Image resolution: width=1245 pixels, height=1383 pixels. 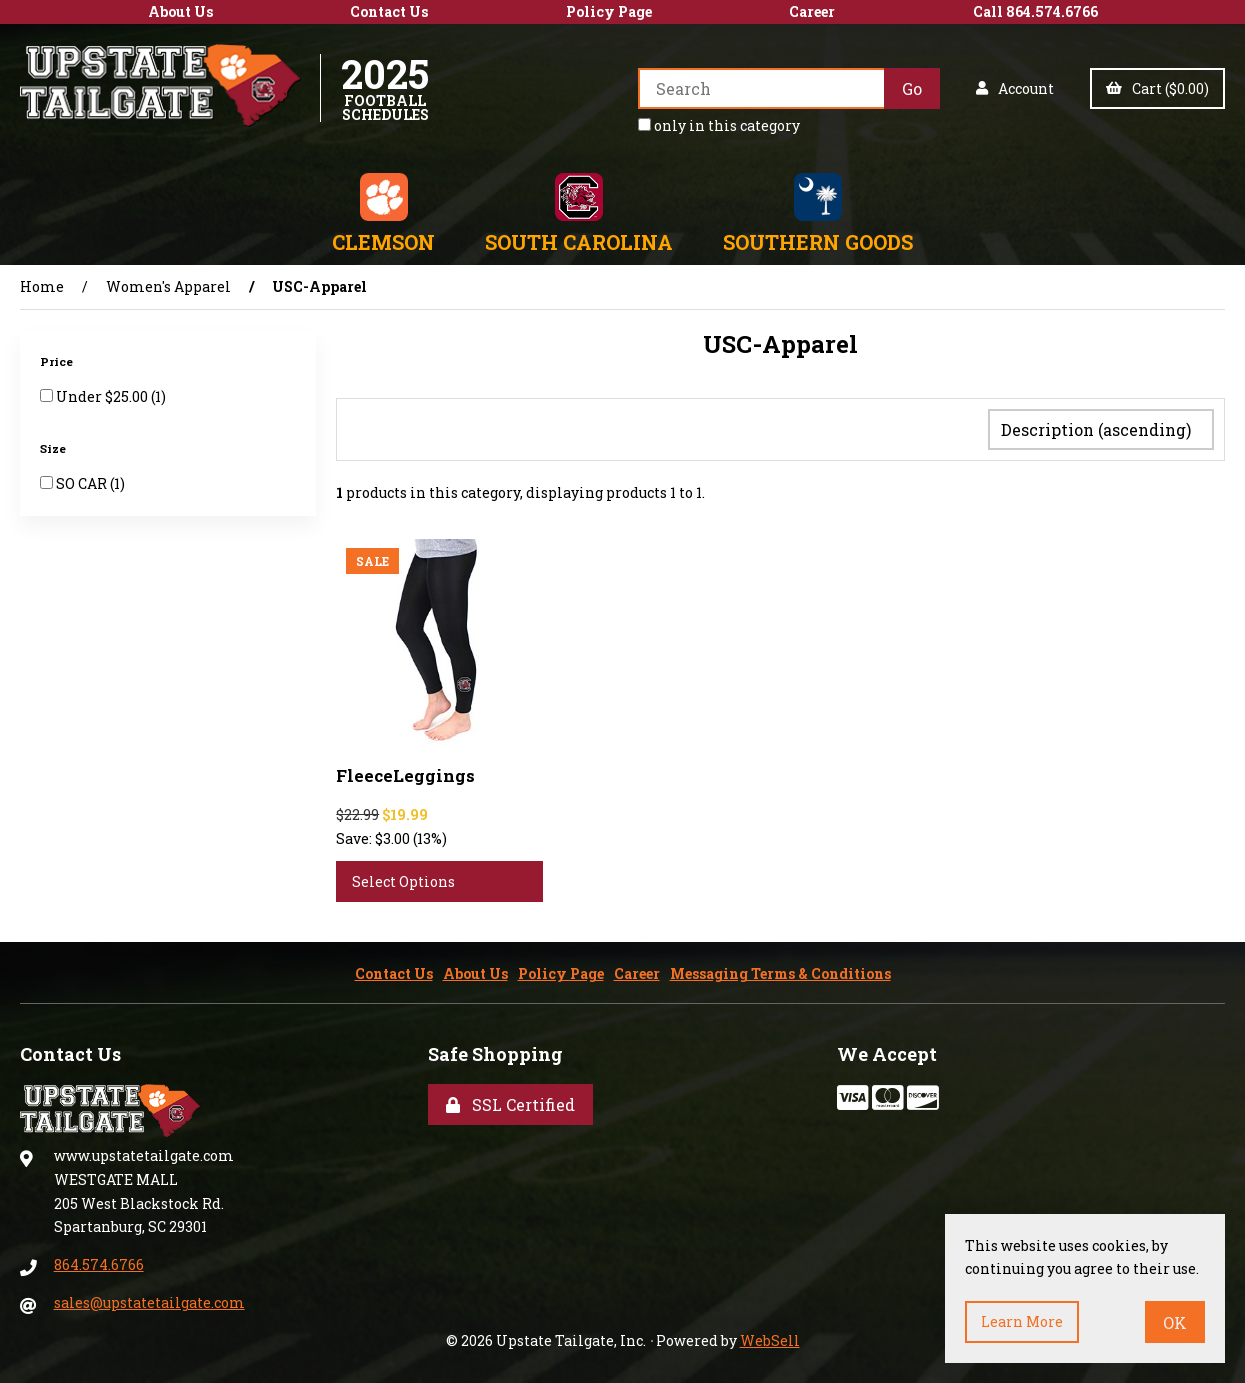 I want to click on Policy Page, so click(x=609, y=11).